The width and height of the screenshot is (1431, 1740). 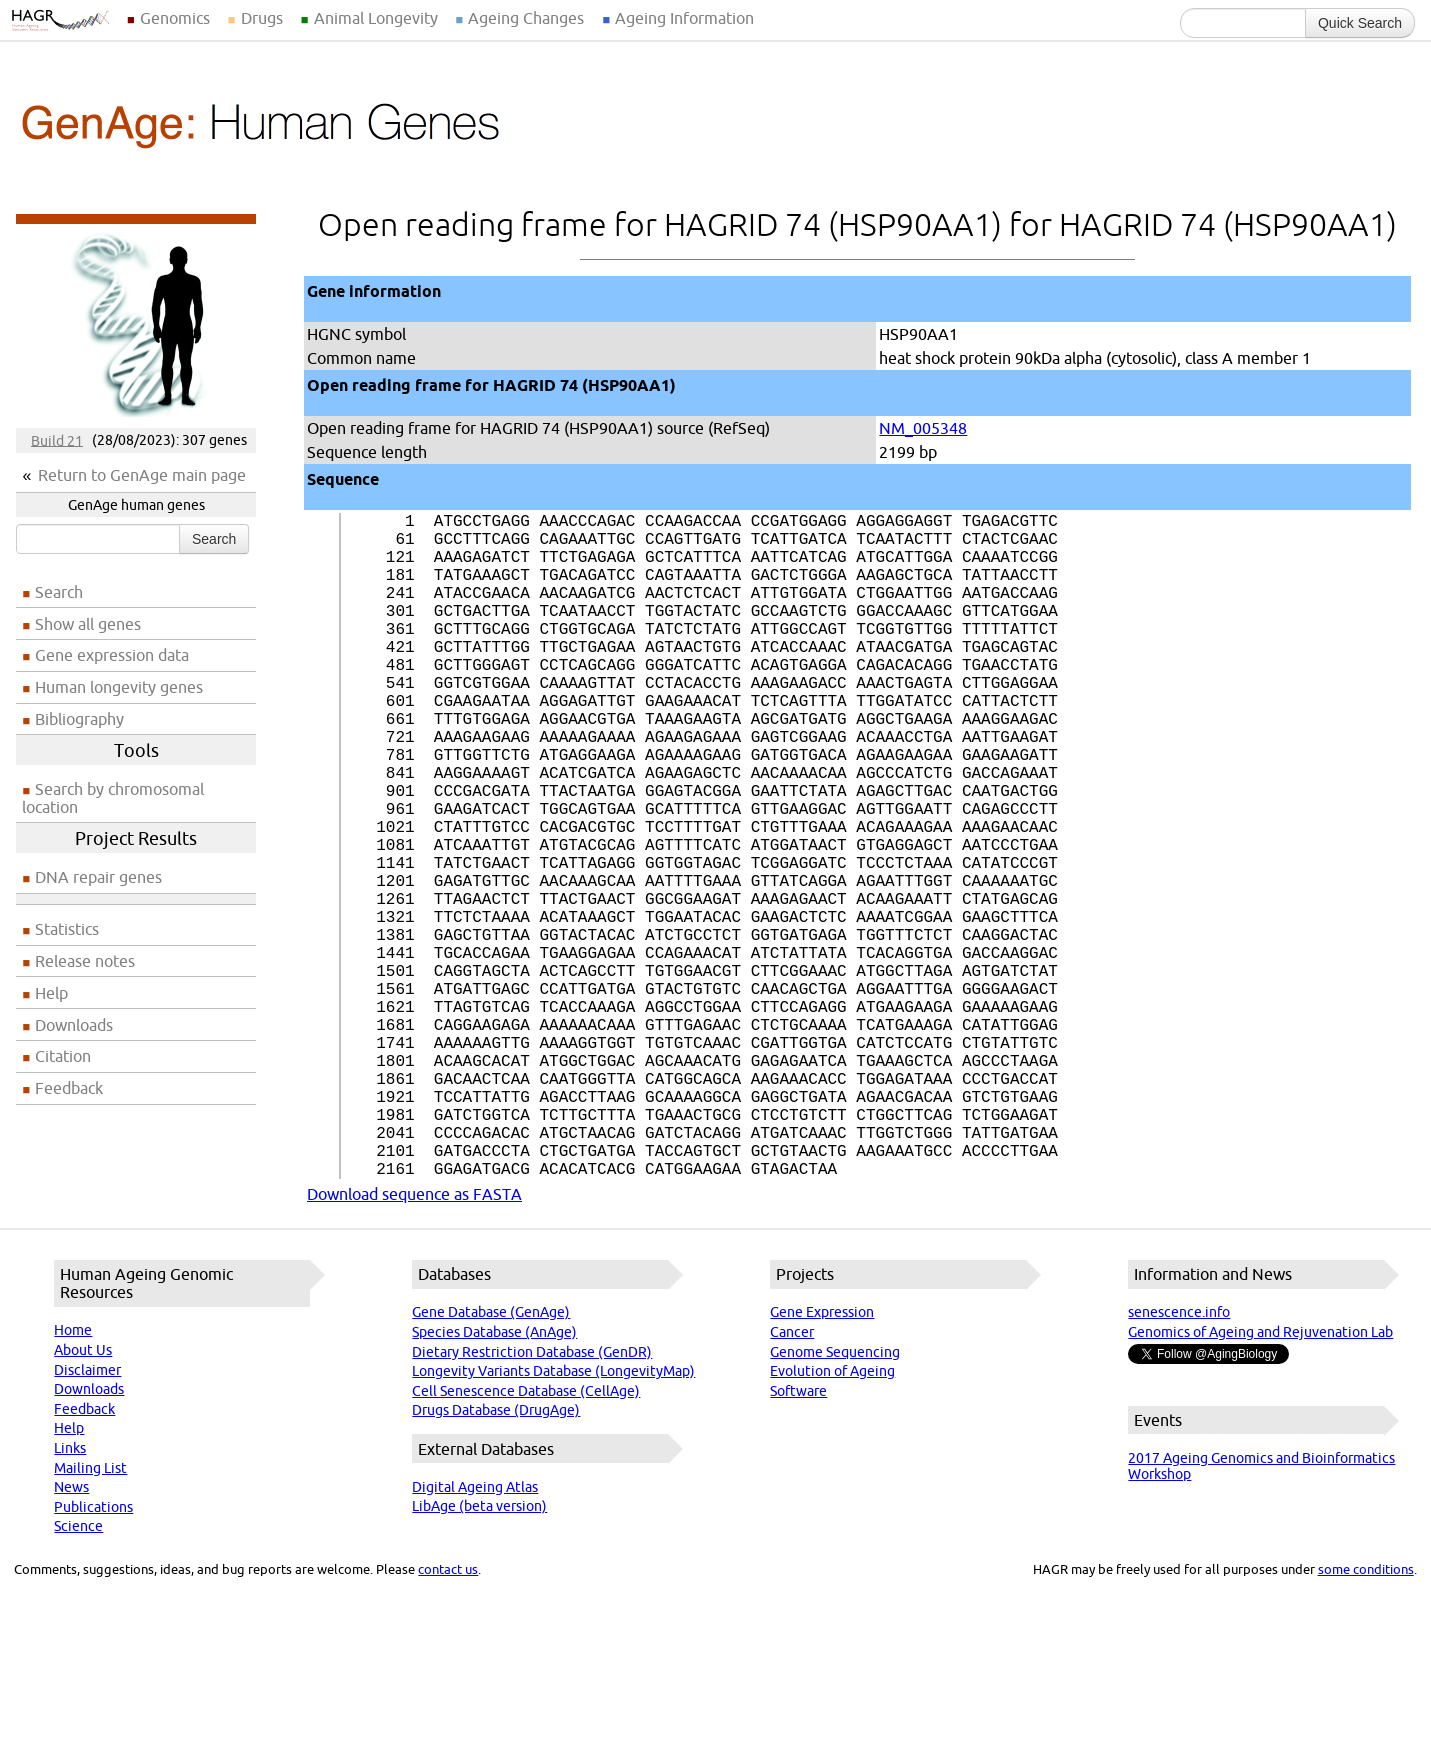 What do you see at coordinates (684, 18) in the screenshot?
I see `Ageing Information` at bounding box center [684, 18].